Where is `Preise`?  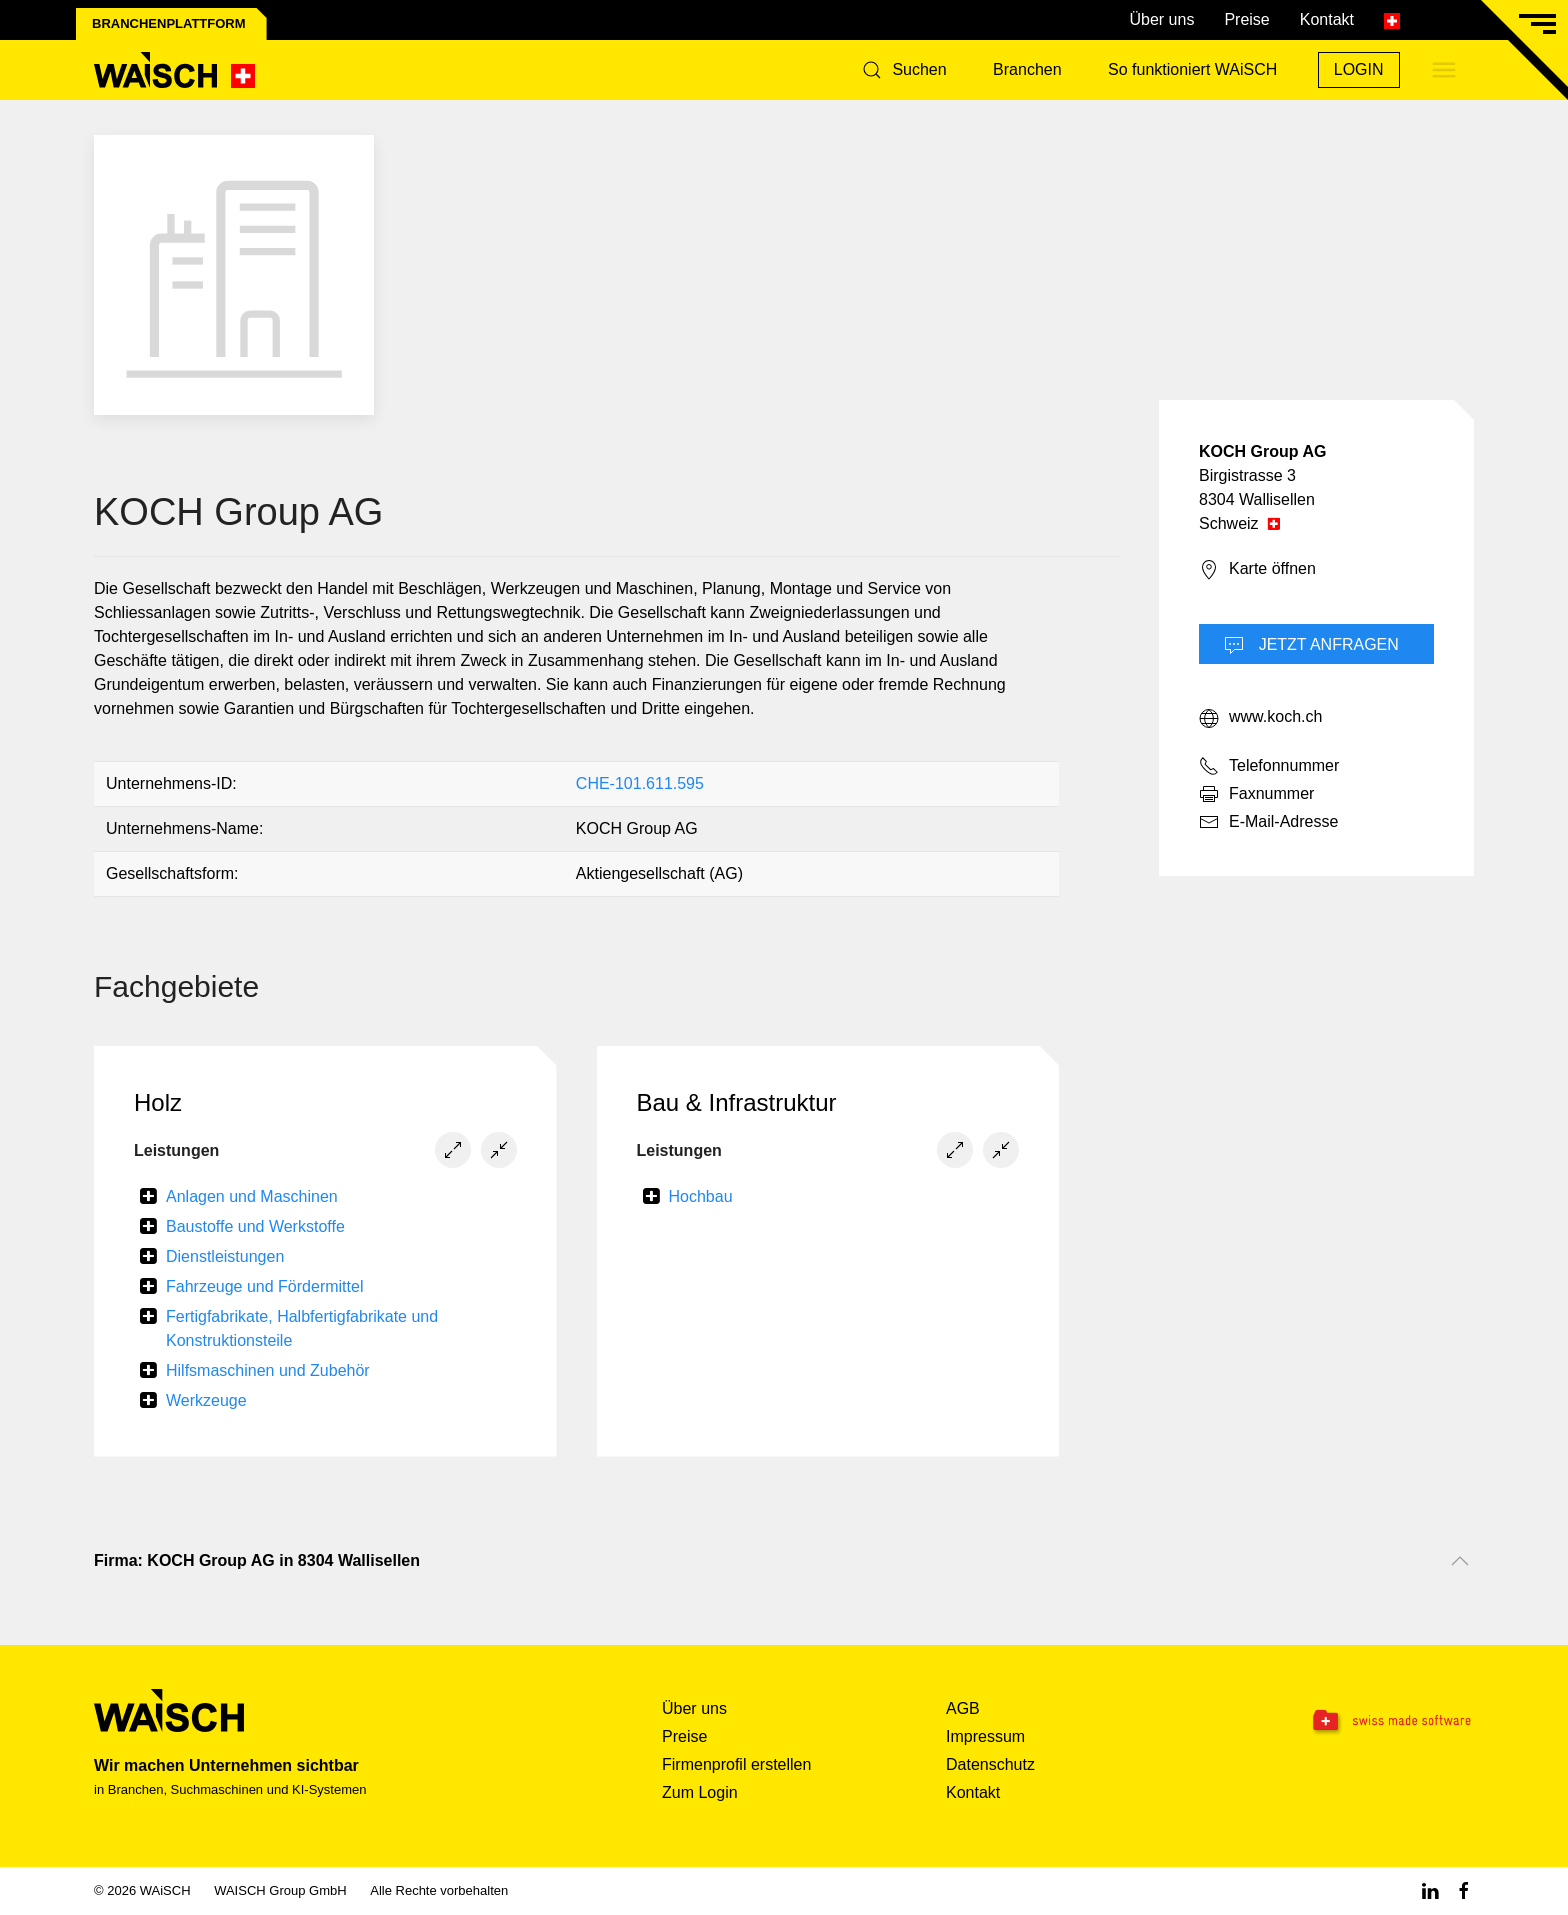
Preise is located at coordinates (1246, 19).